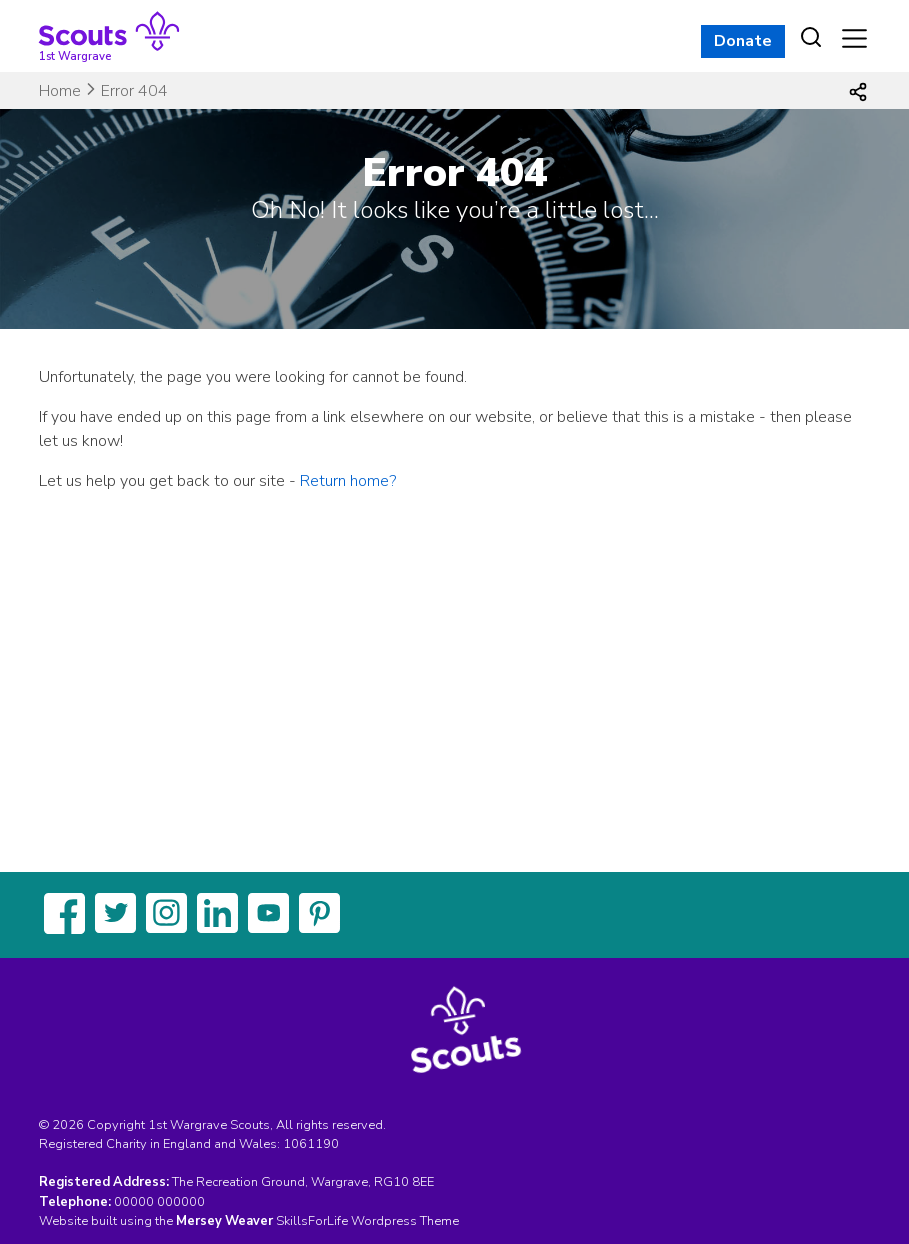 This screenshot has height=1244, width=909. What do you see at coordinates (60, 91) in the screenshot?
I see `Home` at bounding box center [60, 91].